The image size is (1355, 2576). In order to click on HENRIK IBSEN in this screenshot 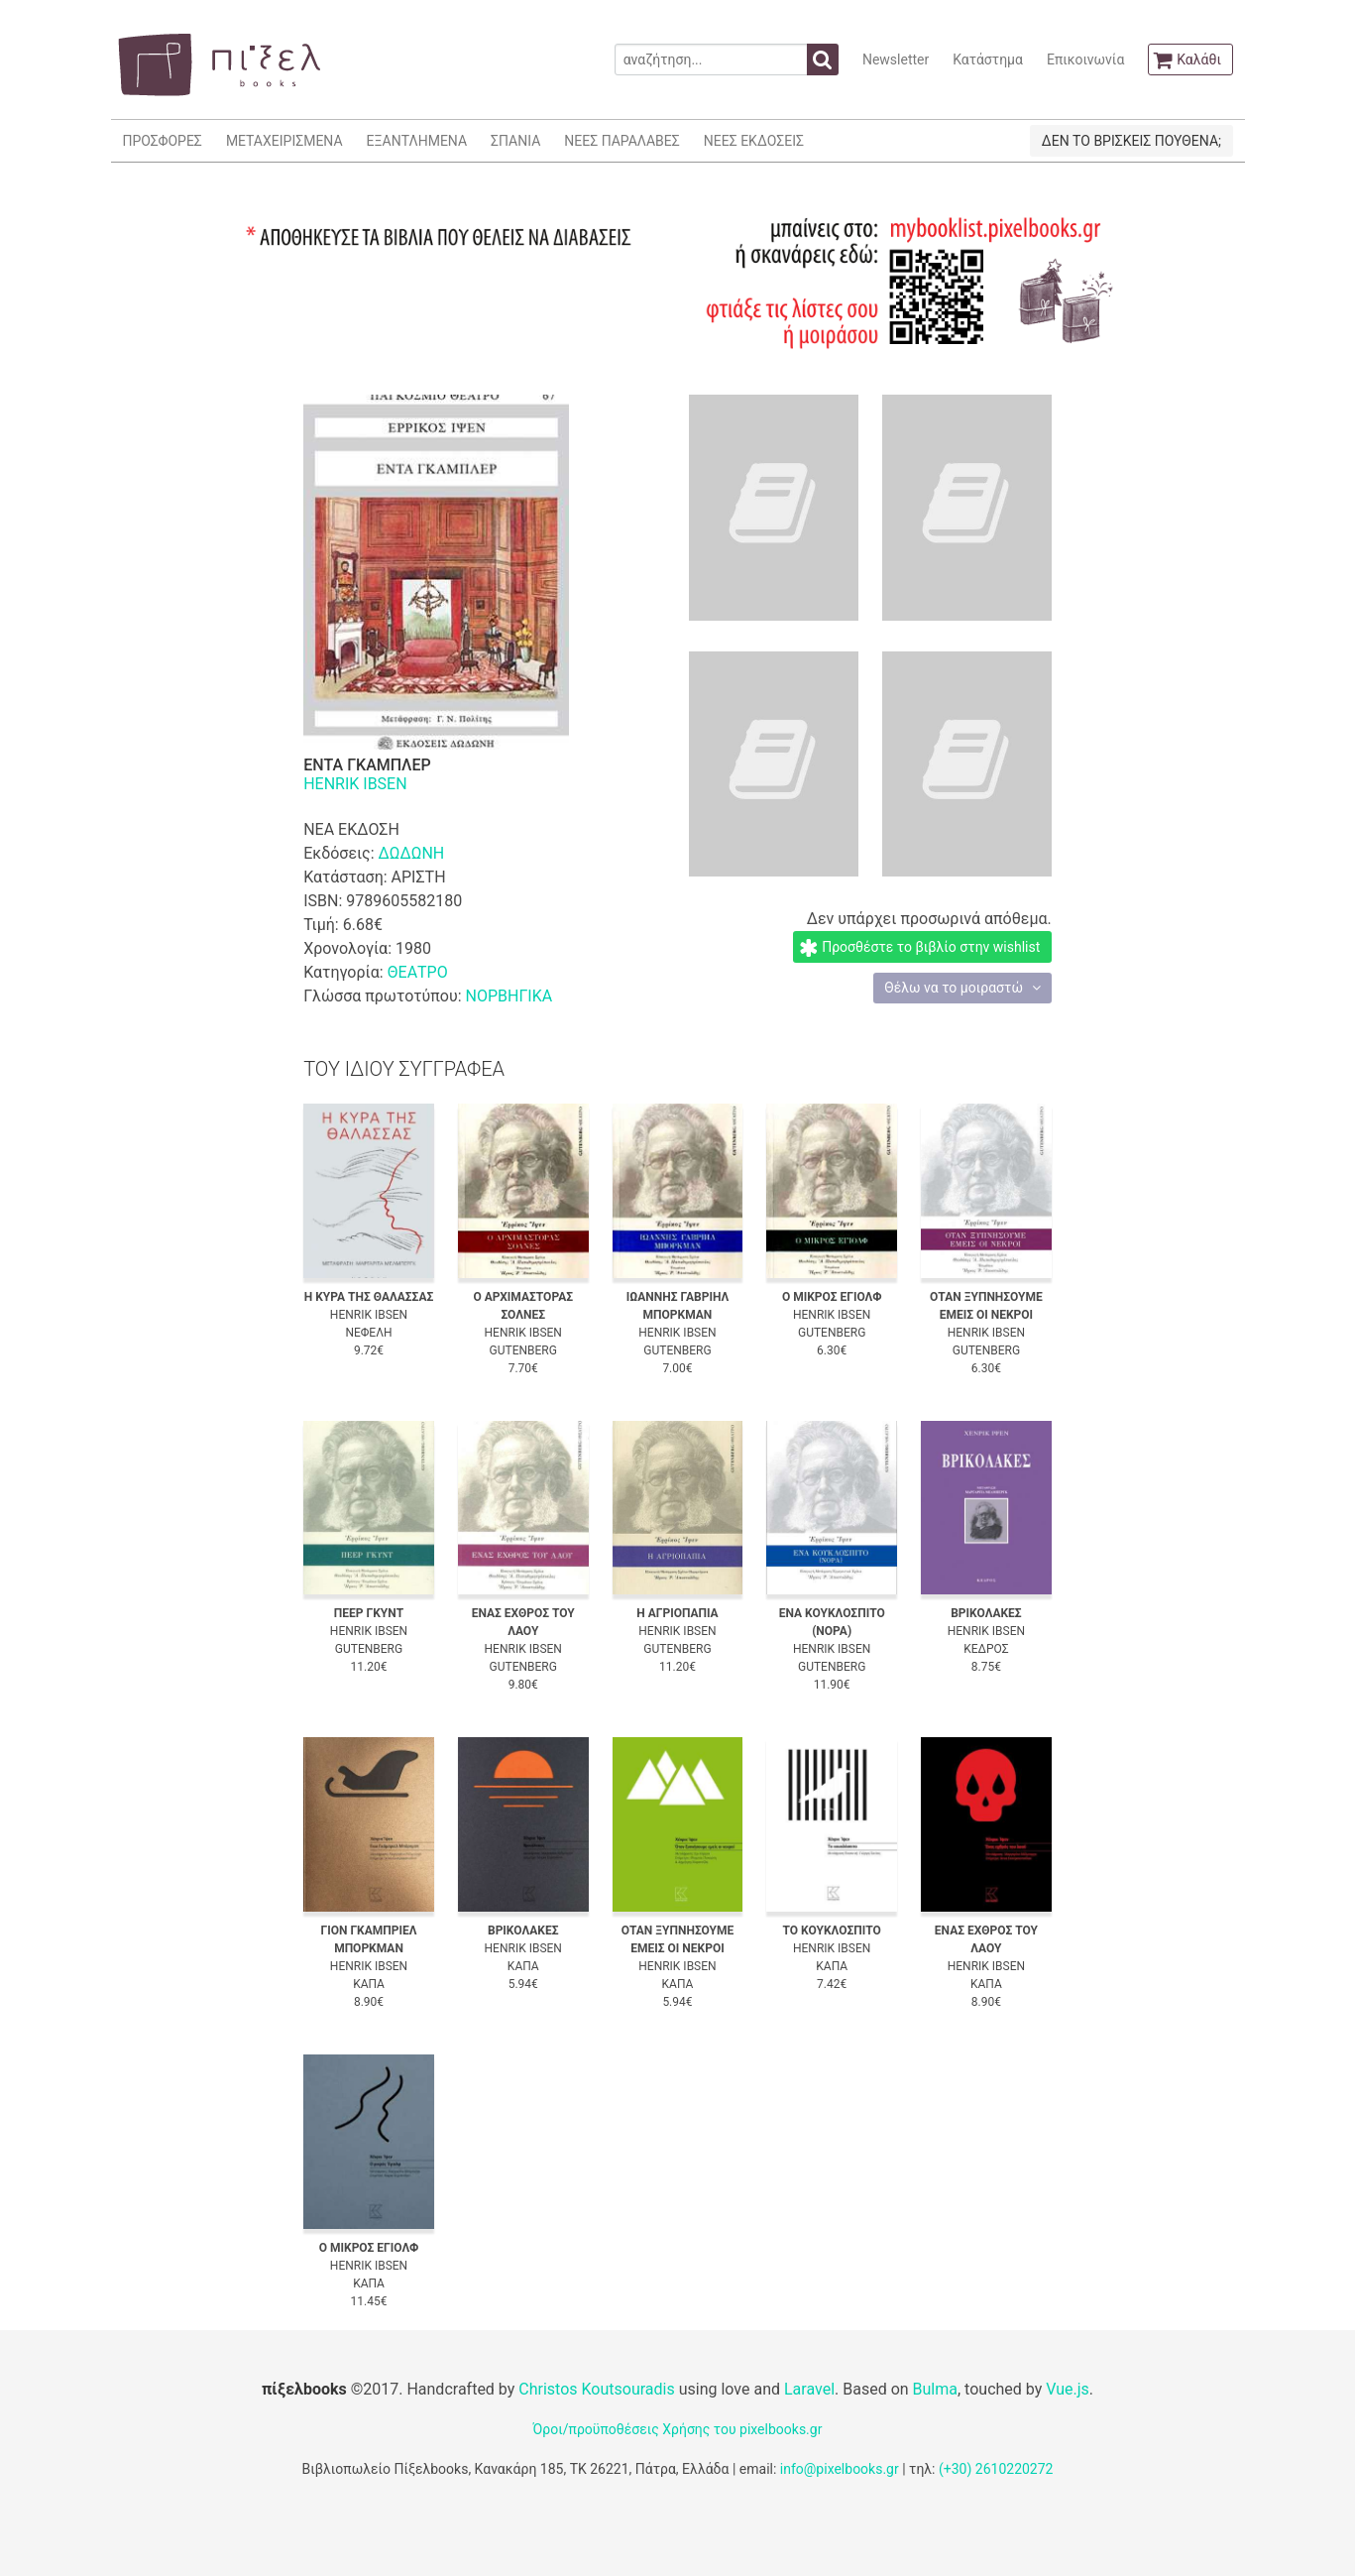, I will do `click(354, 783)`.